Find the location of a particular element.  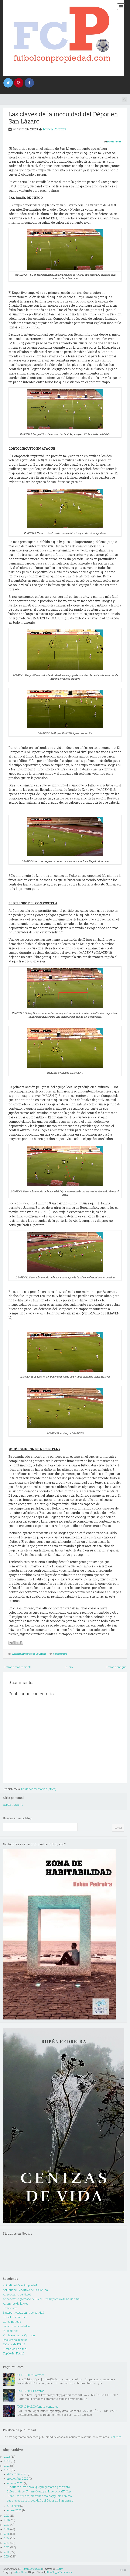

NewBloggerThemes.com is located at coordinates (59, 2572).